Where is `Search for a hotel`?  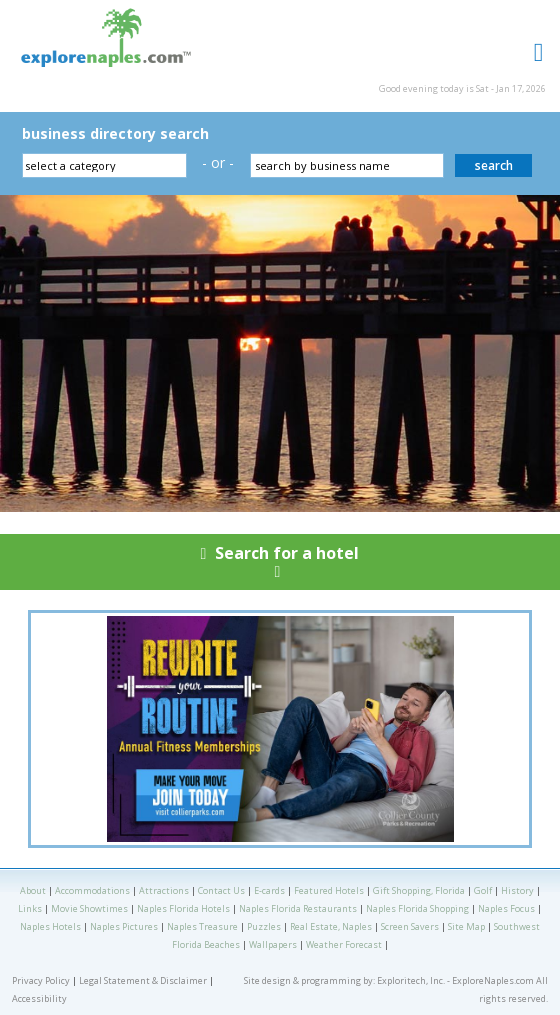 Search for a hotel is located at coordinates (280, 566).